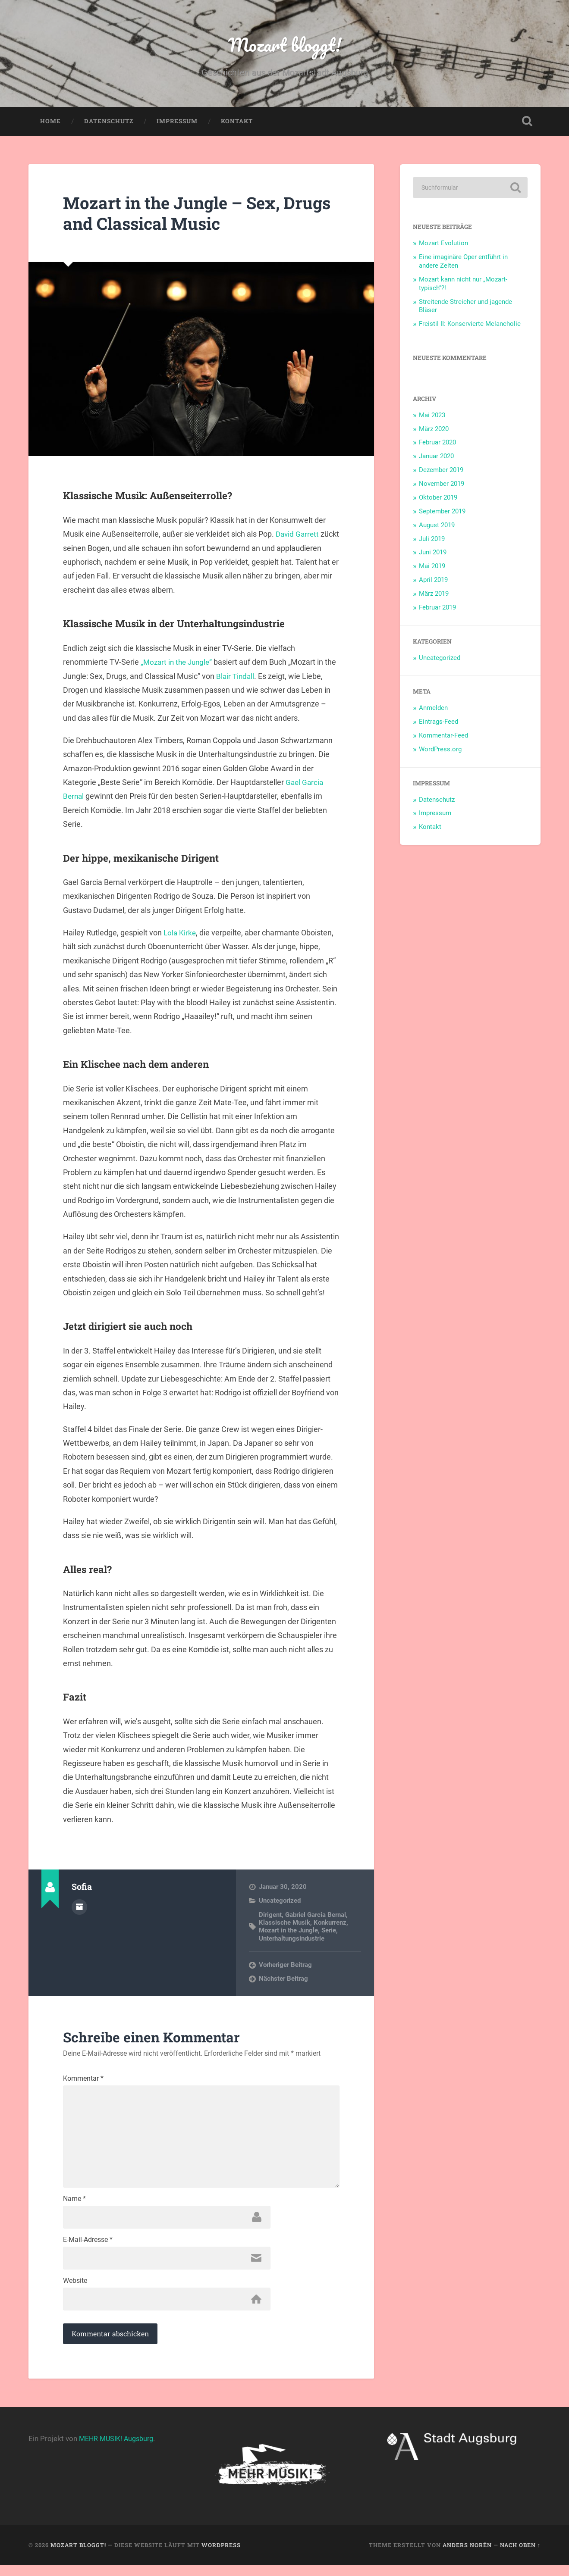 This screenshot has height=2576, width=569. Describe the element at coordinates (441, 472) in the screenshot. I see `Dezember 2019` at that location.